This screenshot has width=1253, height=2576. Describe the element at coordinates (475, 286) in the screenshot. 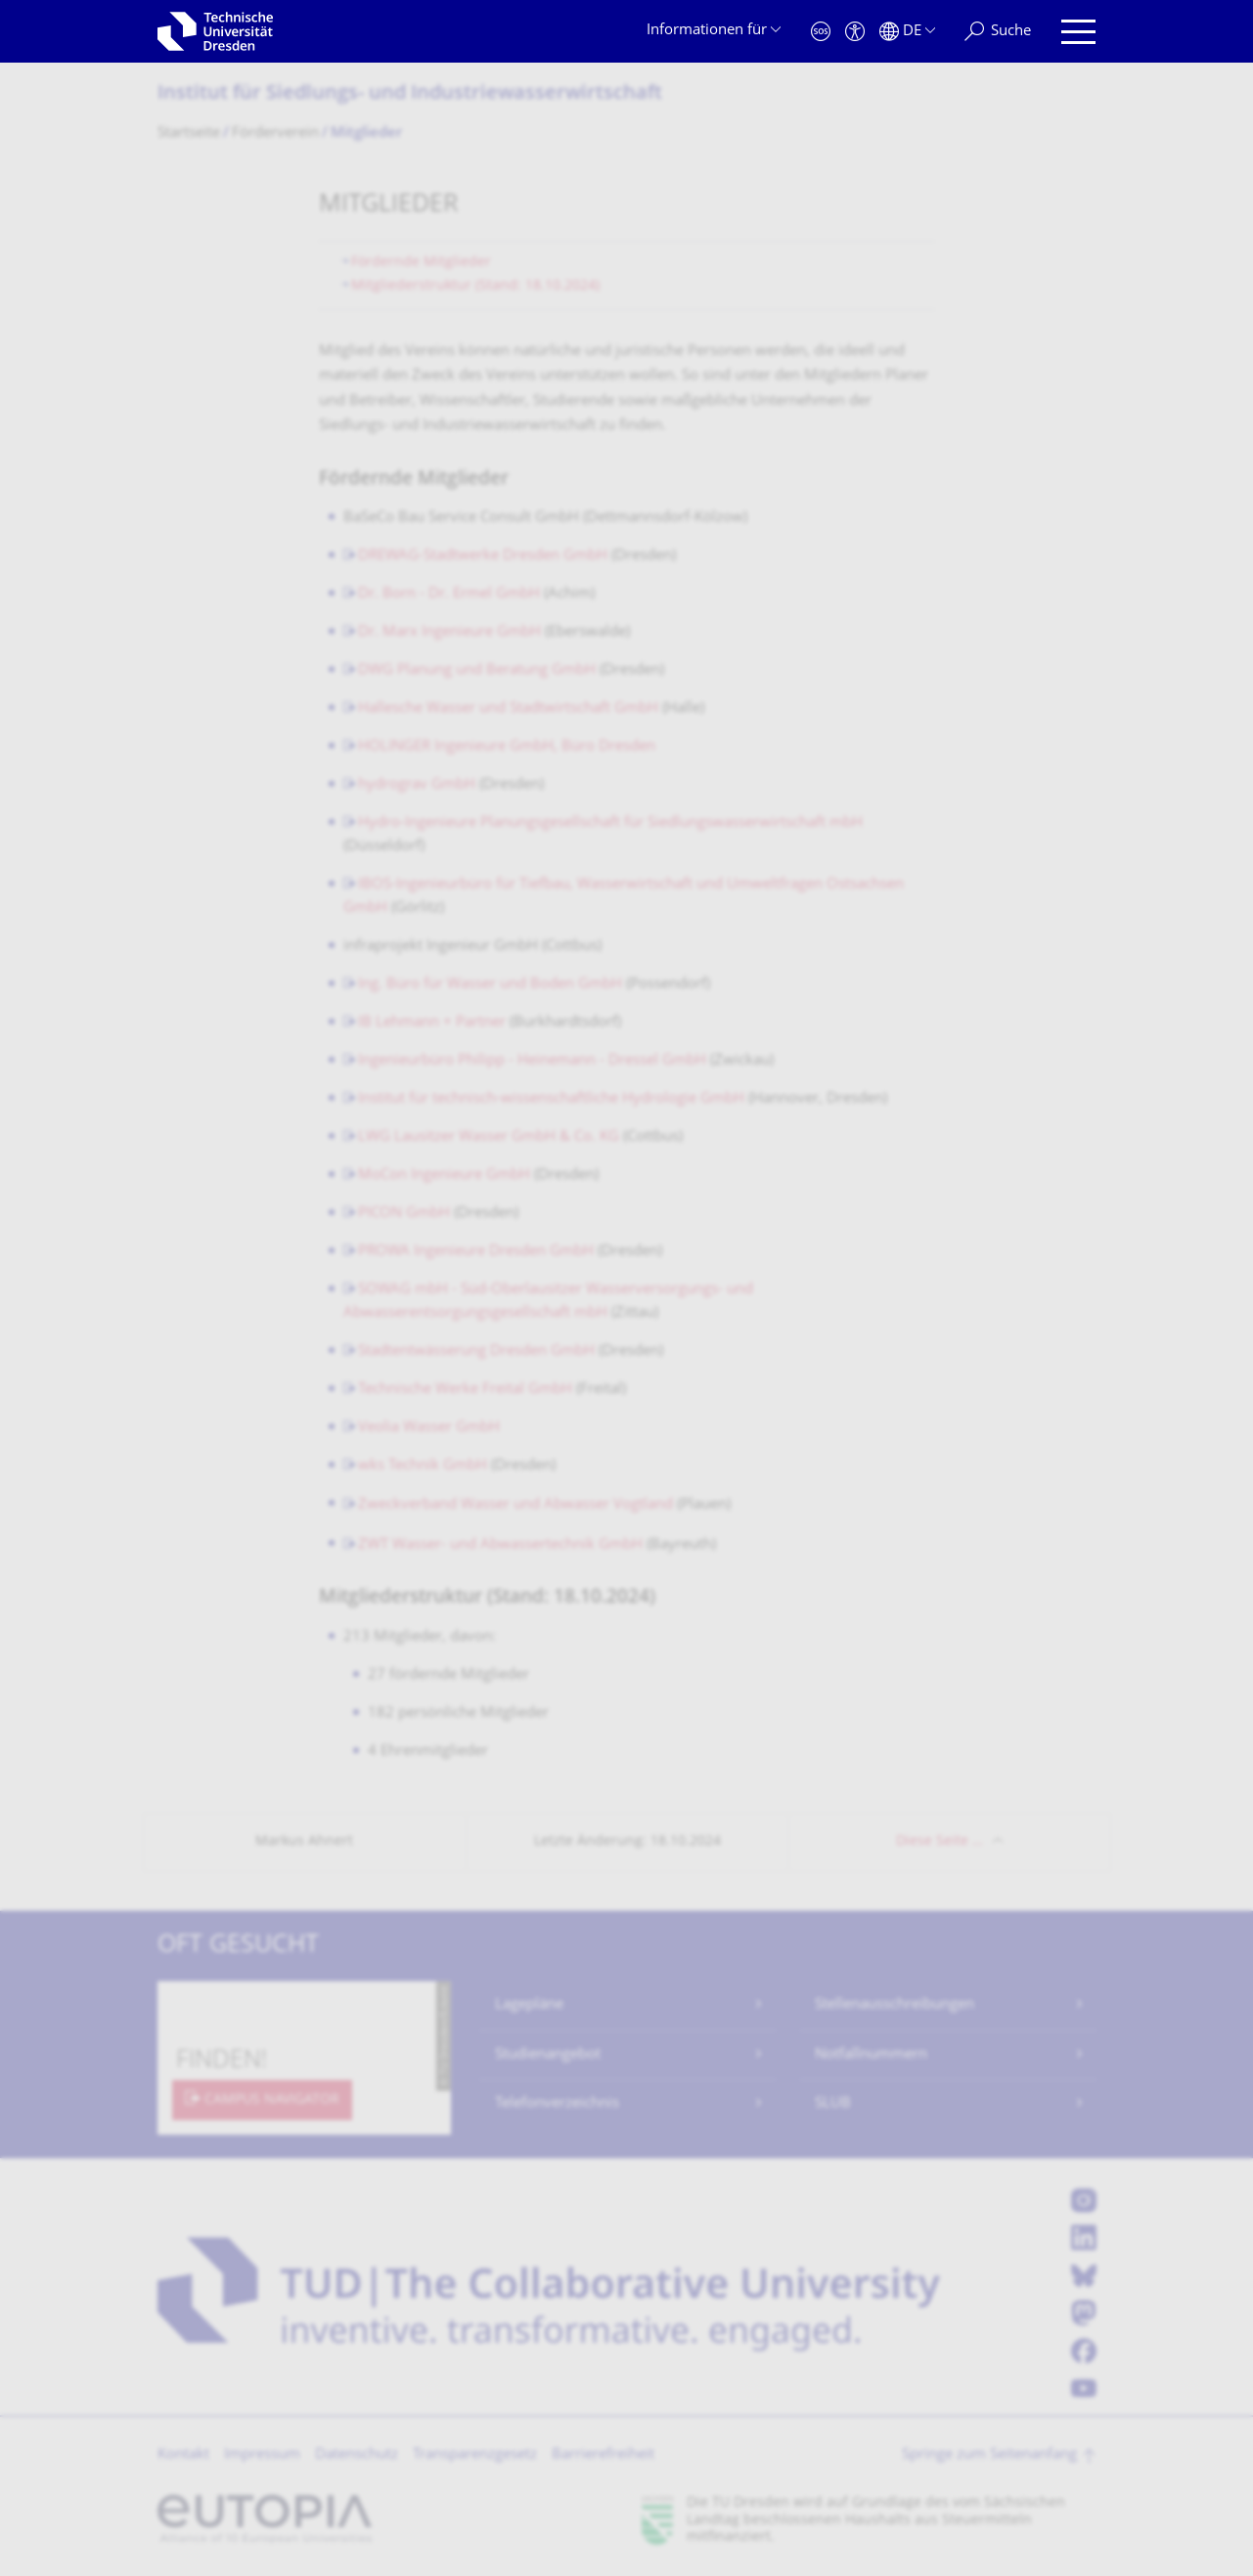

I see `Mitgliederstruktur (Stand: 18.10.2024)` at that location.